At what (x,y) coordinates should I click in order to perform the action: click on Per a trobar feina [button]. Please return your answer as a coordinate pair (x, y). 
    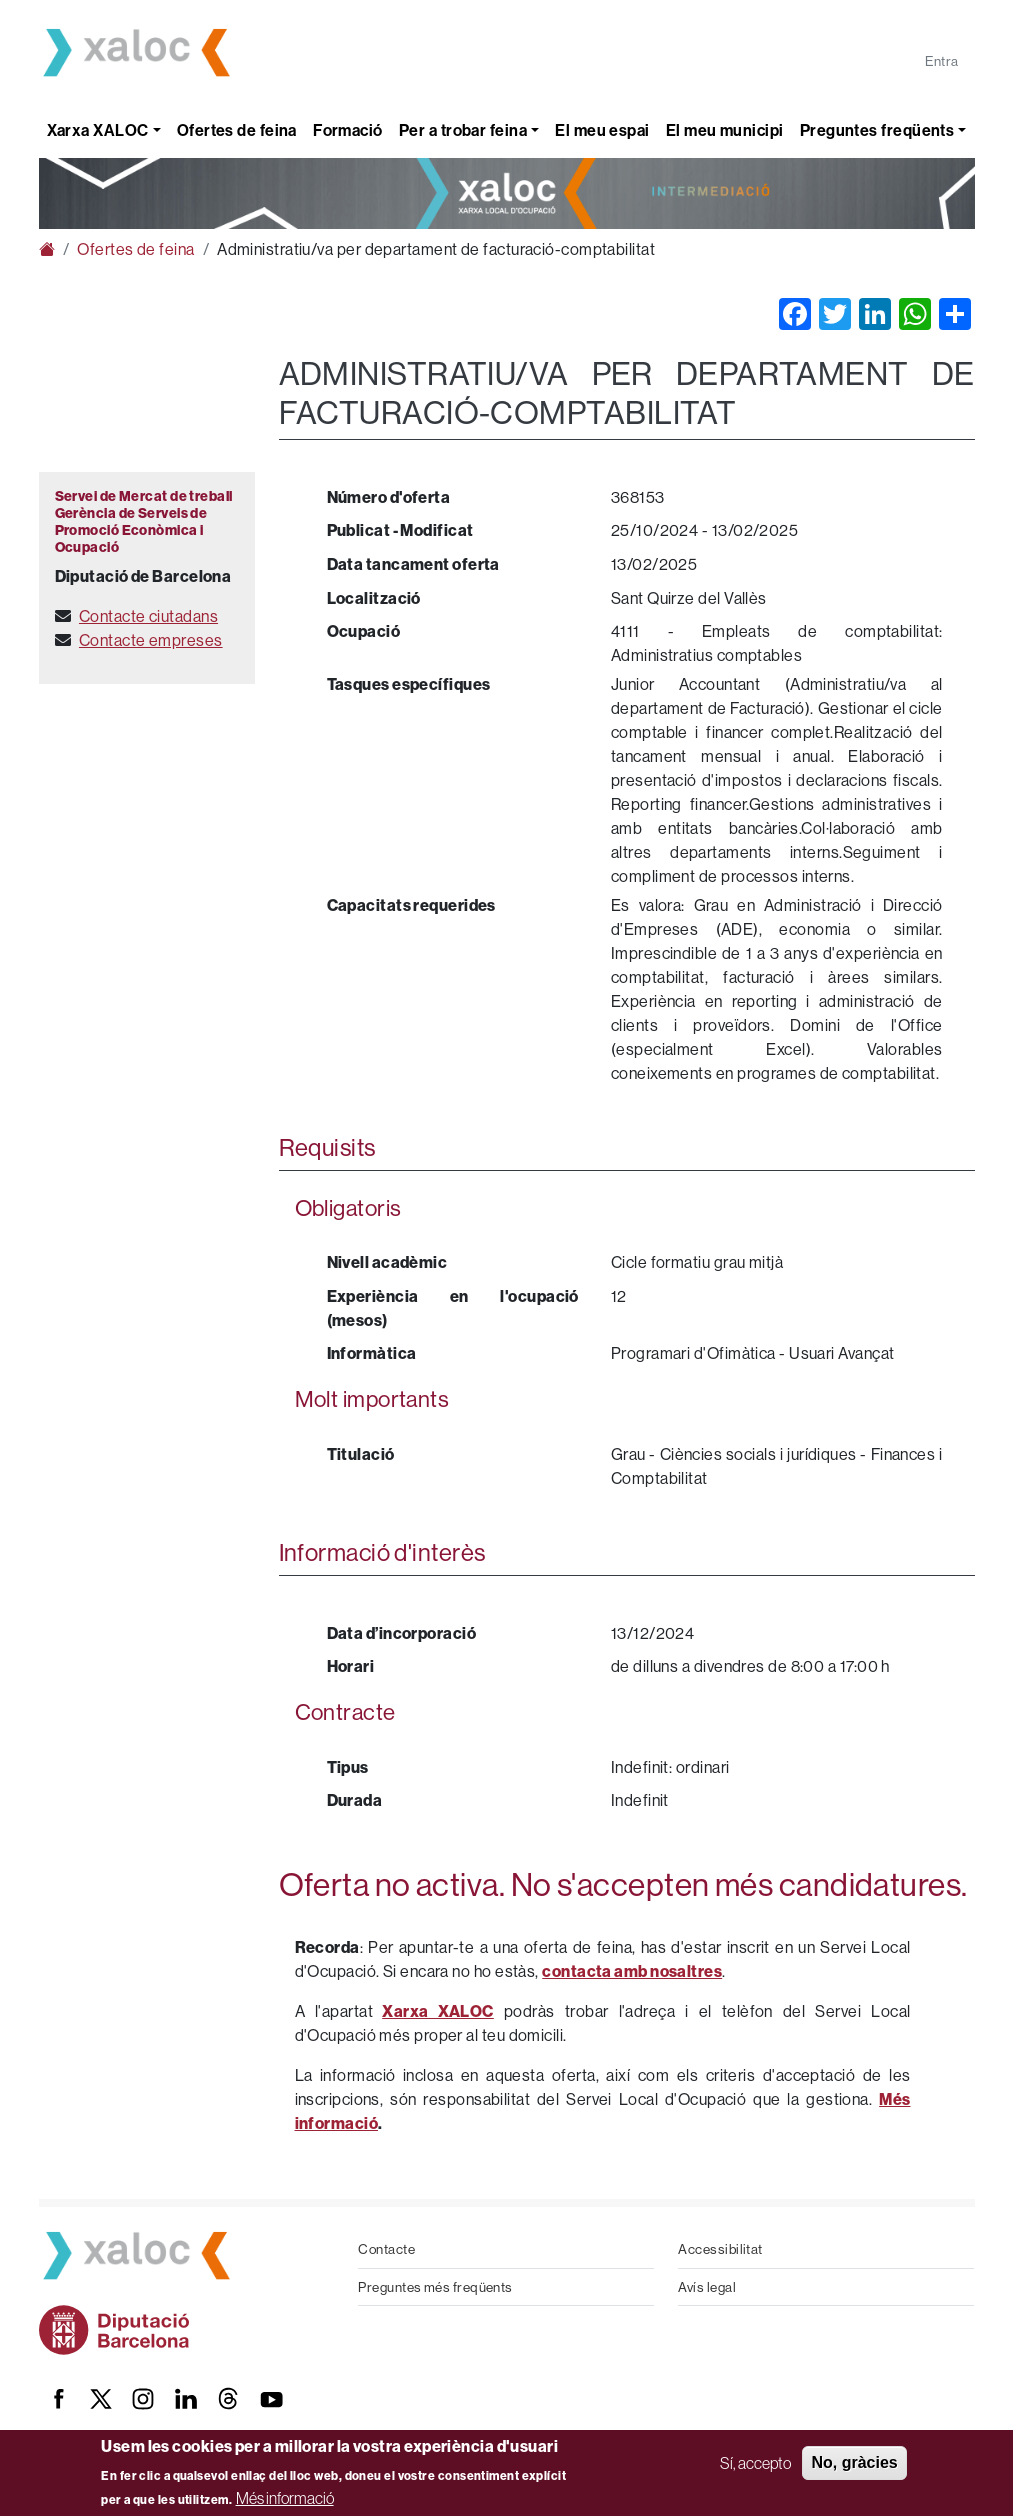
    Looking at the image, I should click on (463, 130).